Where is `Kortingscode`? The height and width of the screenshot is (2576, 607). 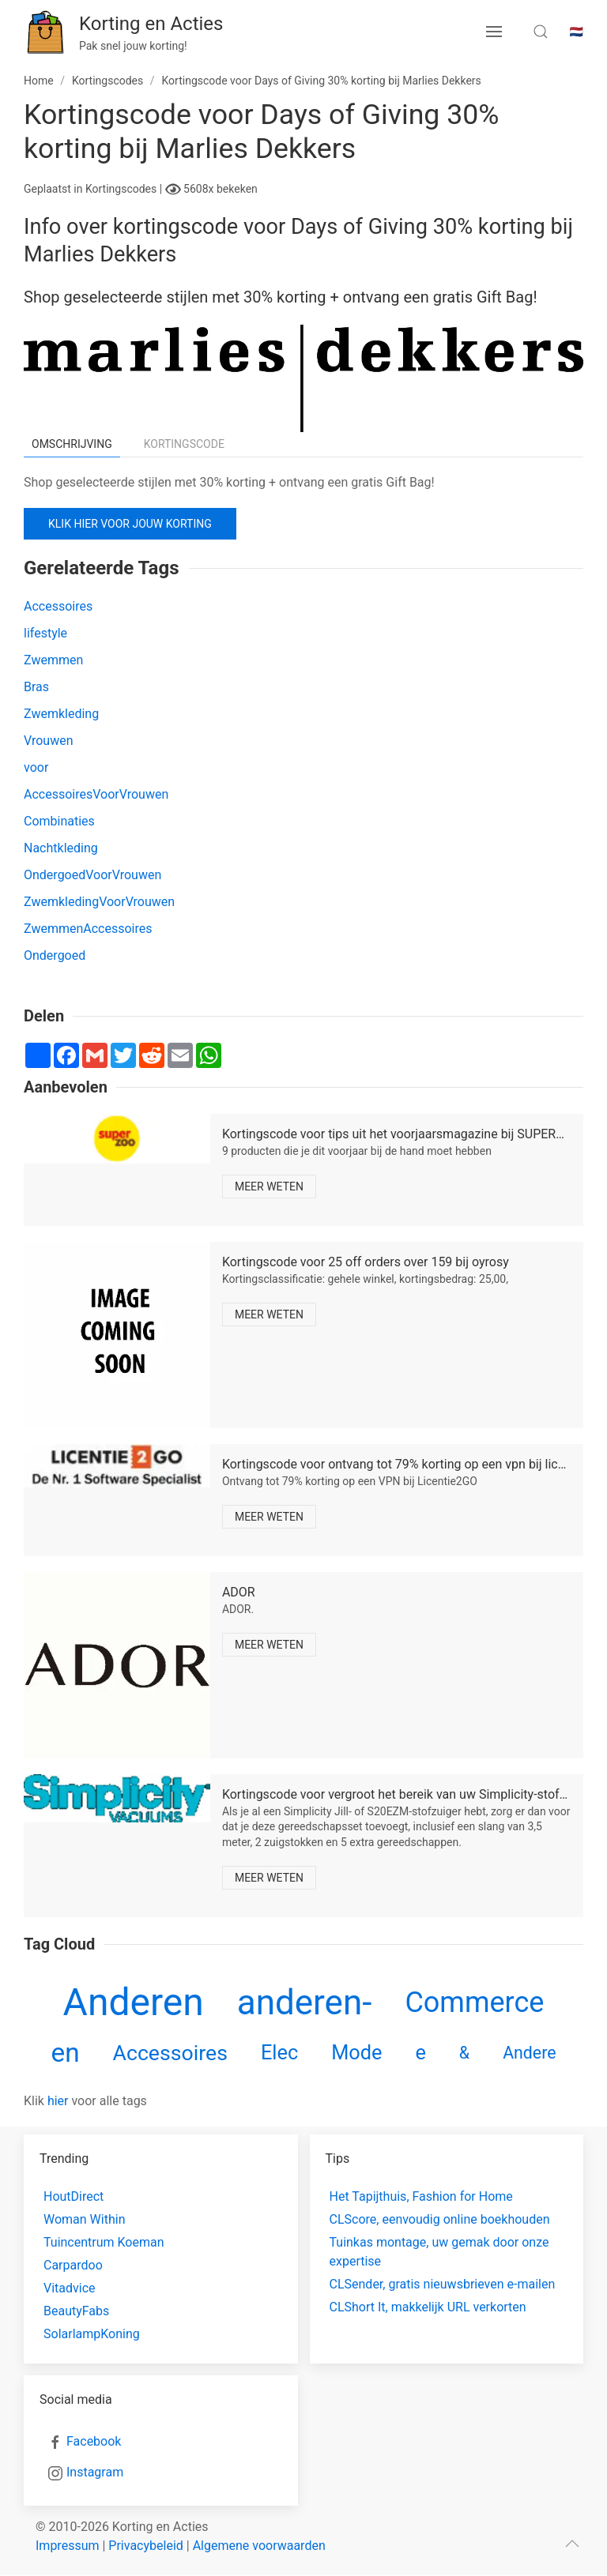 Kortingscode is located at coordinates (184, 444).